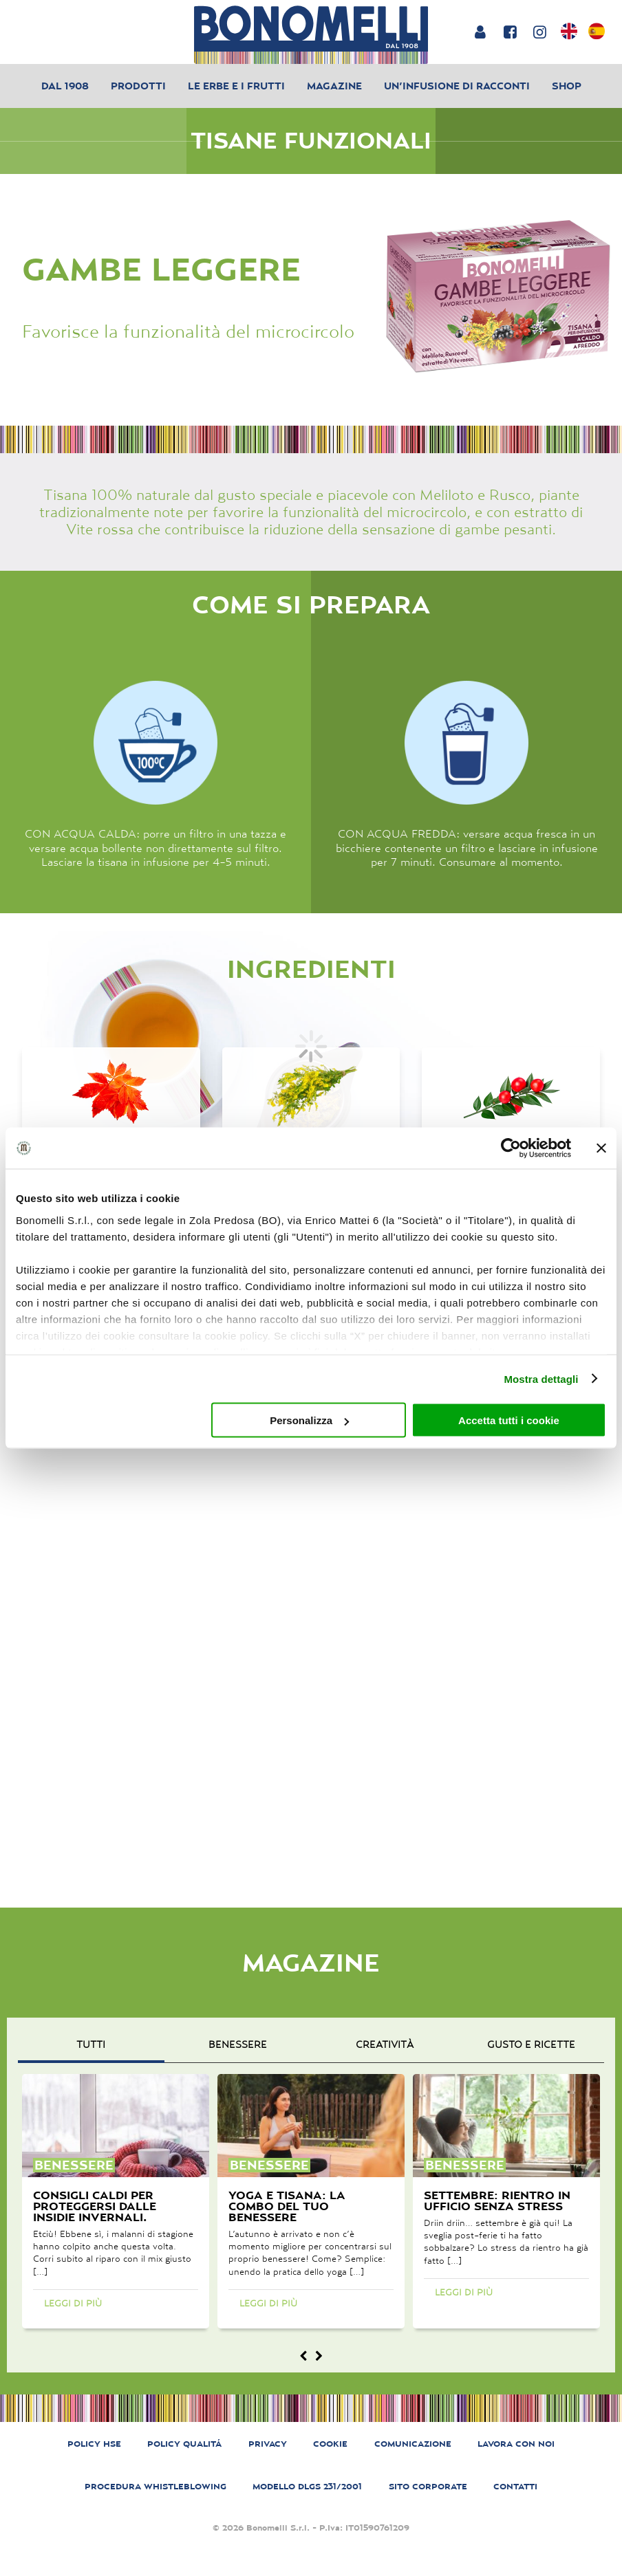 Image resolution: width=622 pixels, height=2576 pixels. I want to click on Tutti, so click(90, 2044).